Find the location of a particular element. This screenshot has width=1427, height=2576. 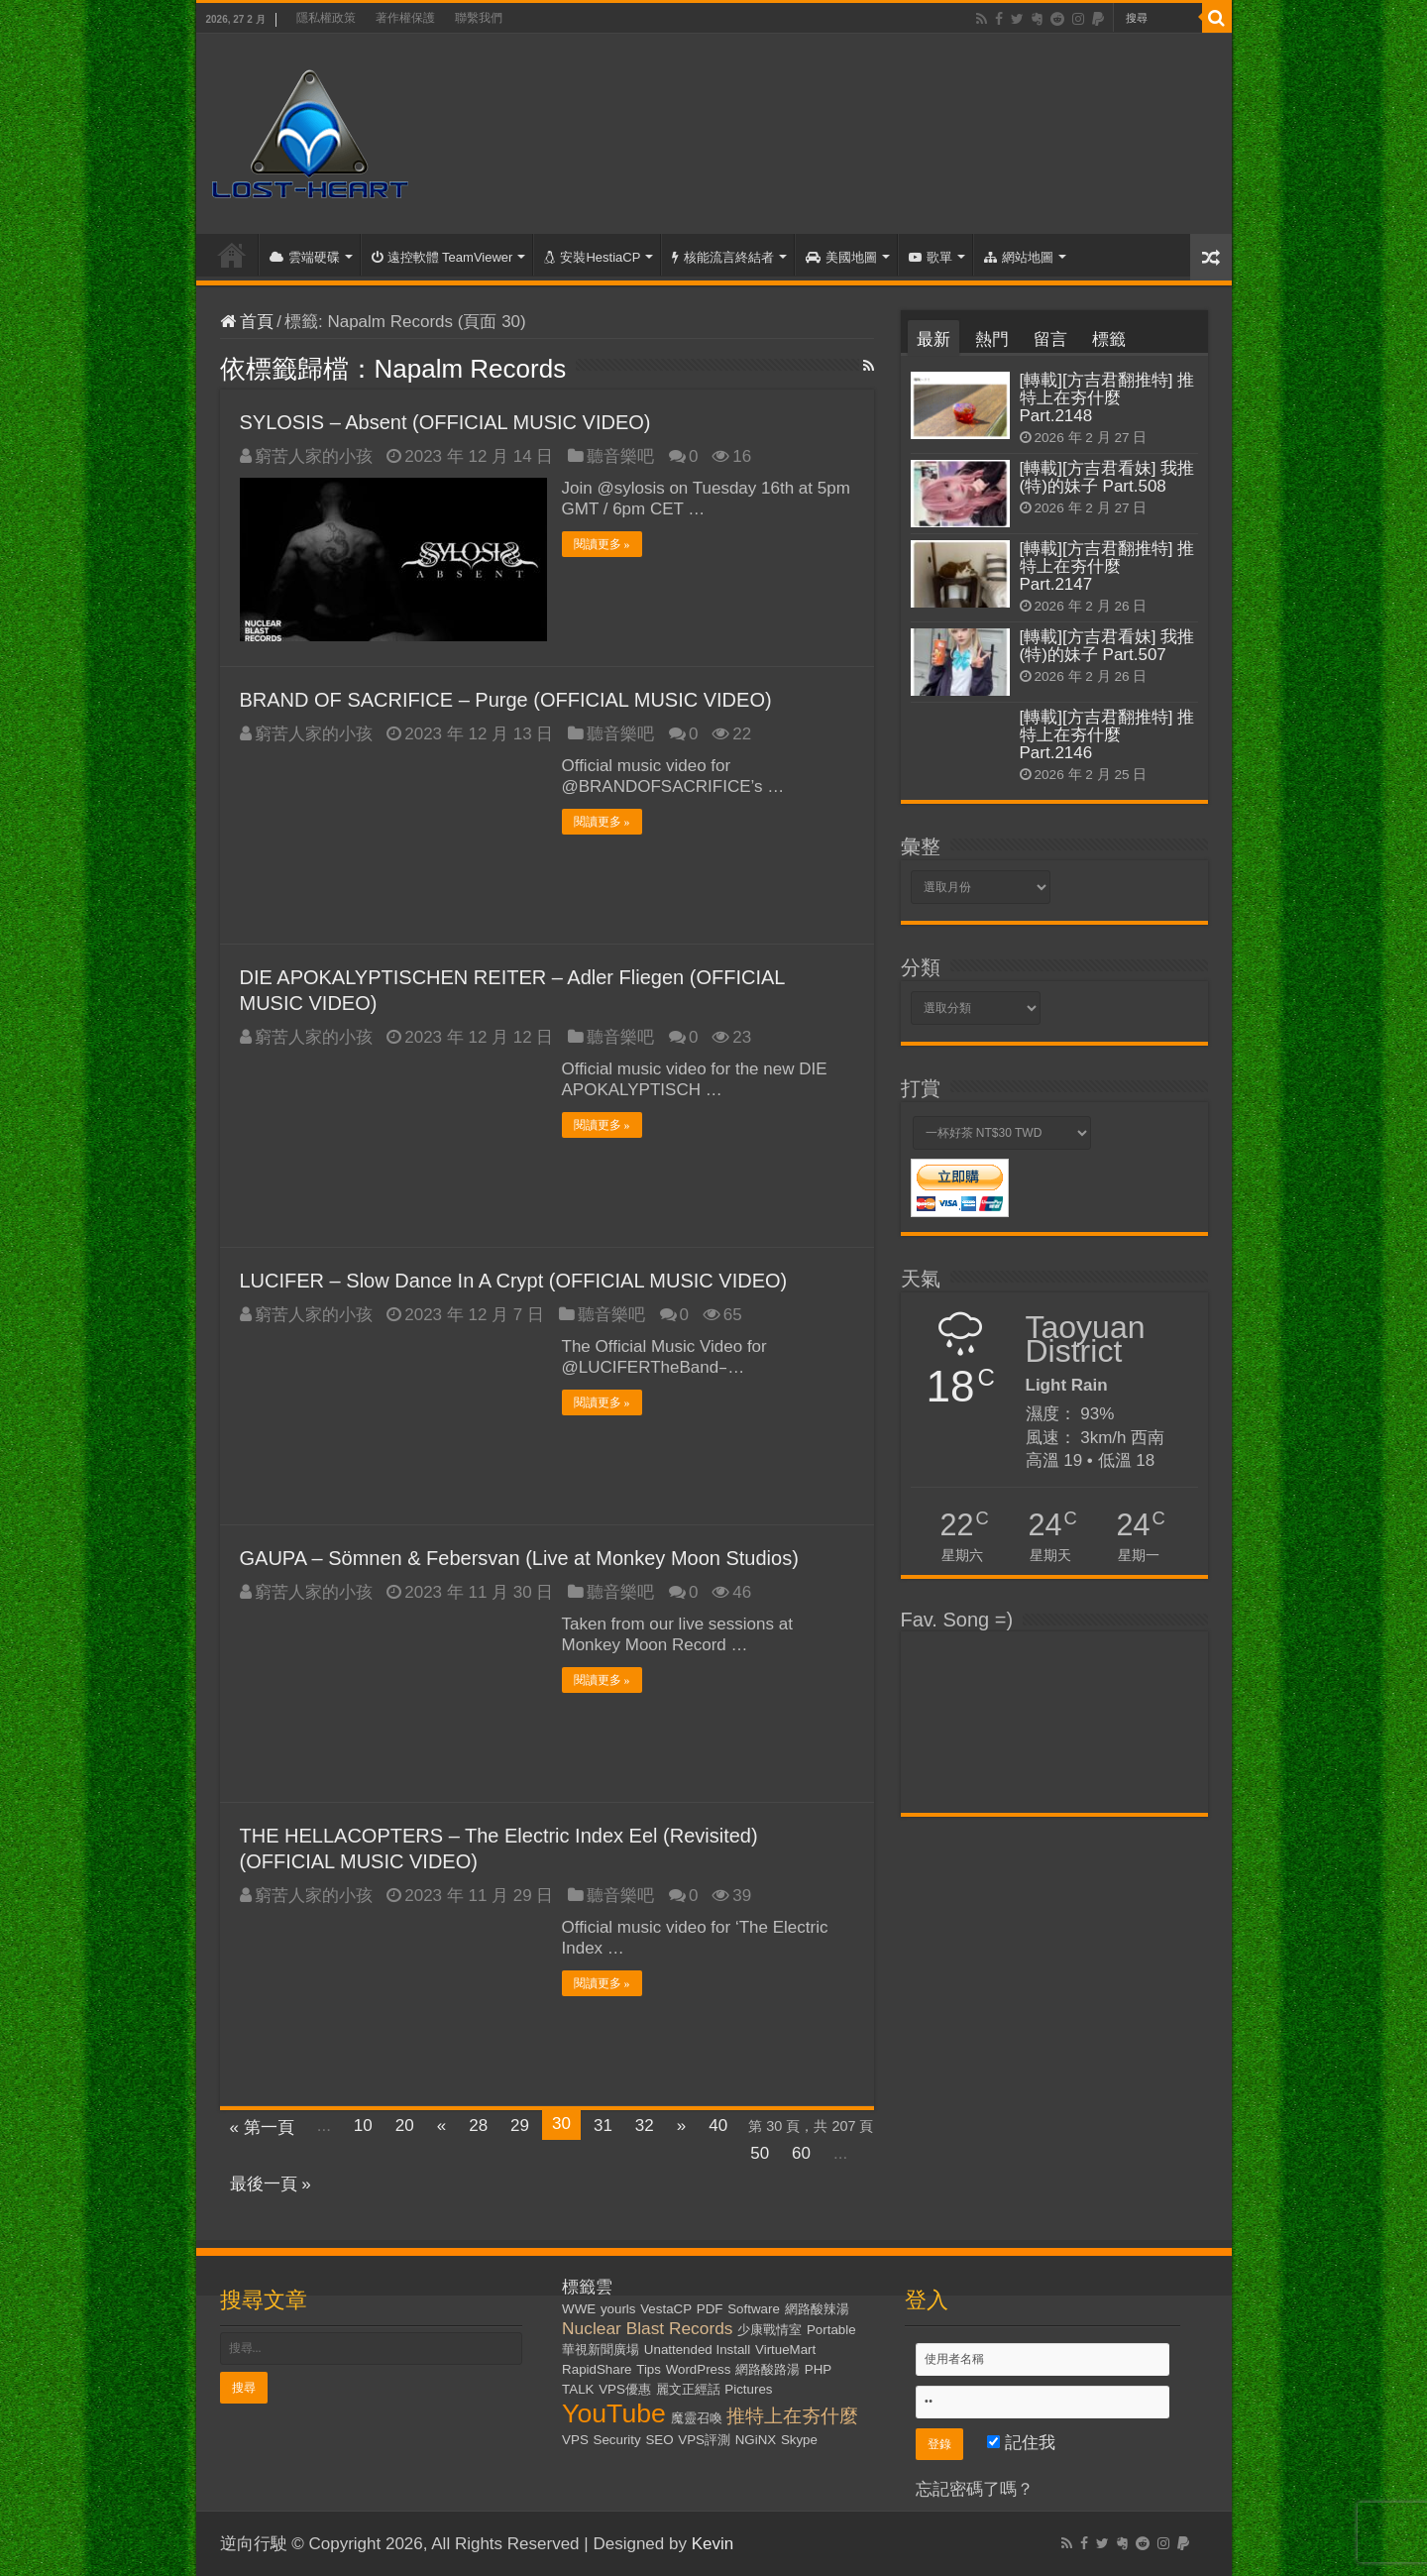

窮苦人家的小孩 is located at coordinates (314, 456).